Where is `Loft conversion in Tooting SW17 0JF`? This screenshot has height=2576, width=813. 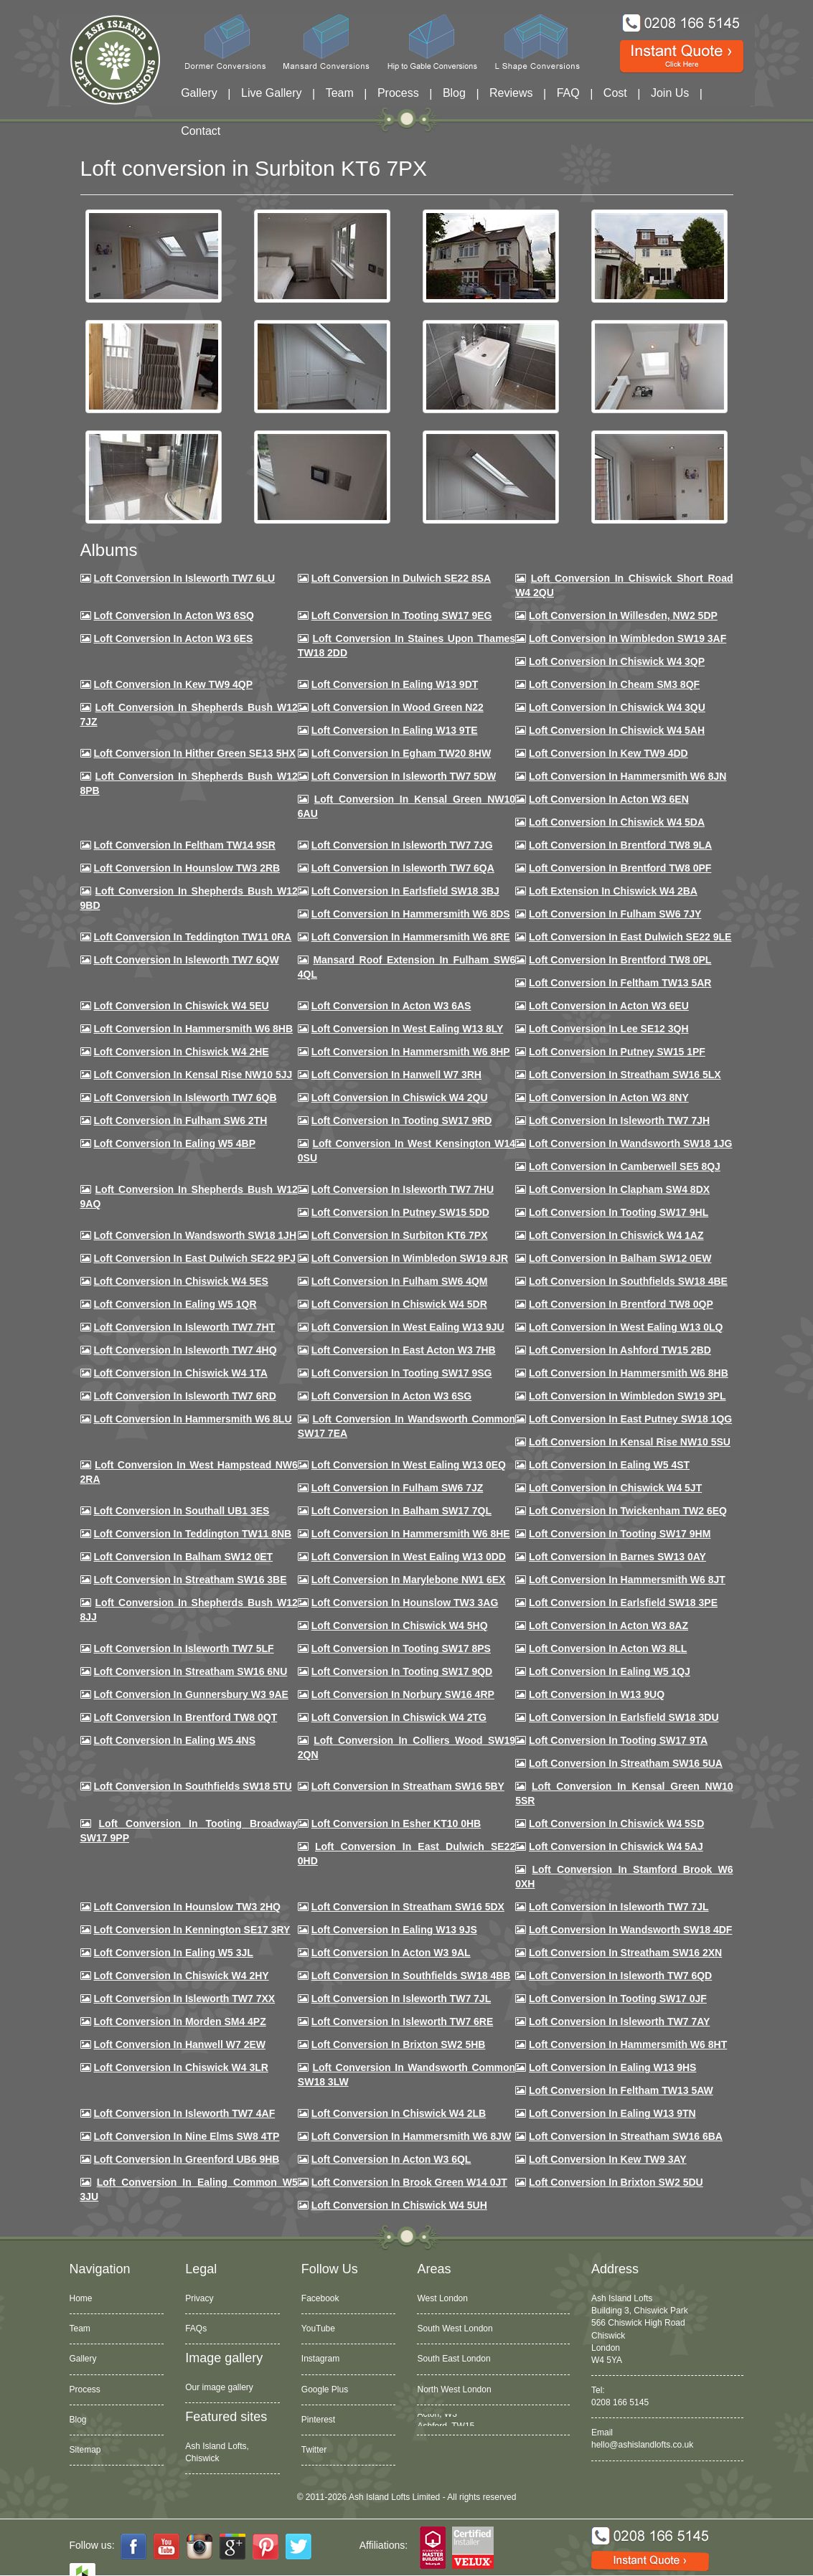
Loft conversion in Tooting SW17 0JF is located at coordinates (618, 1998).